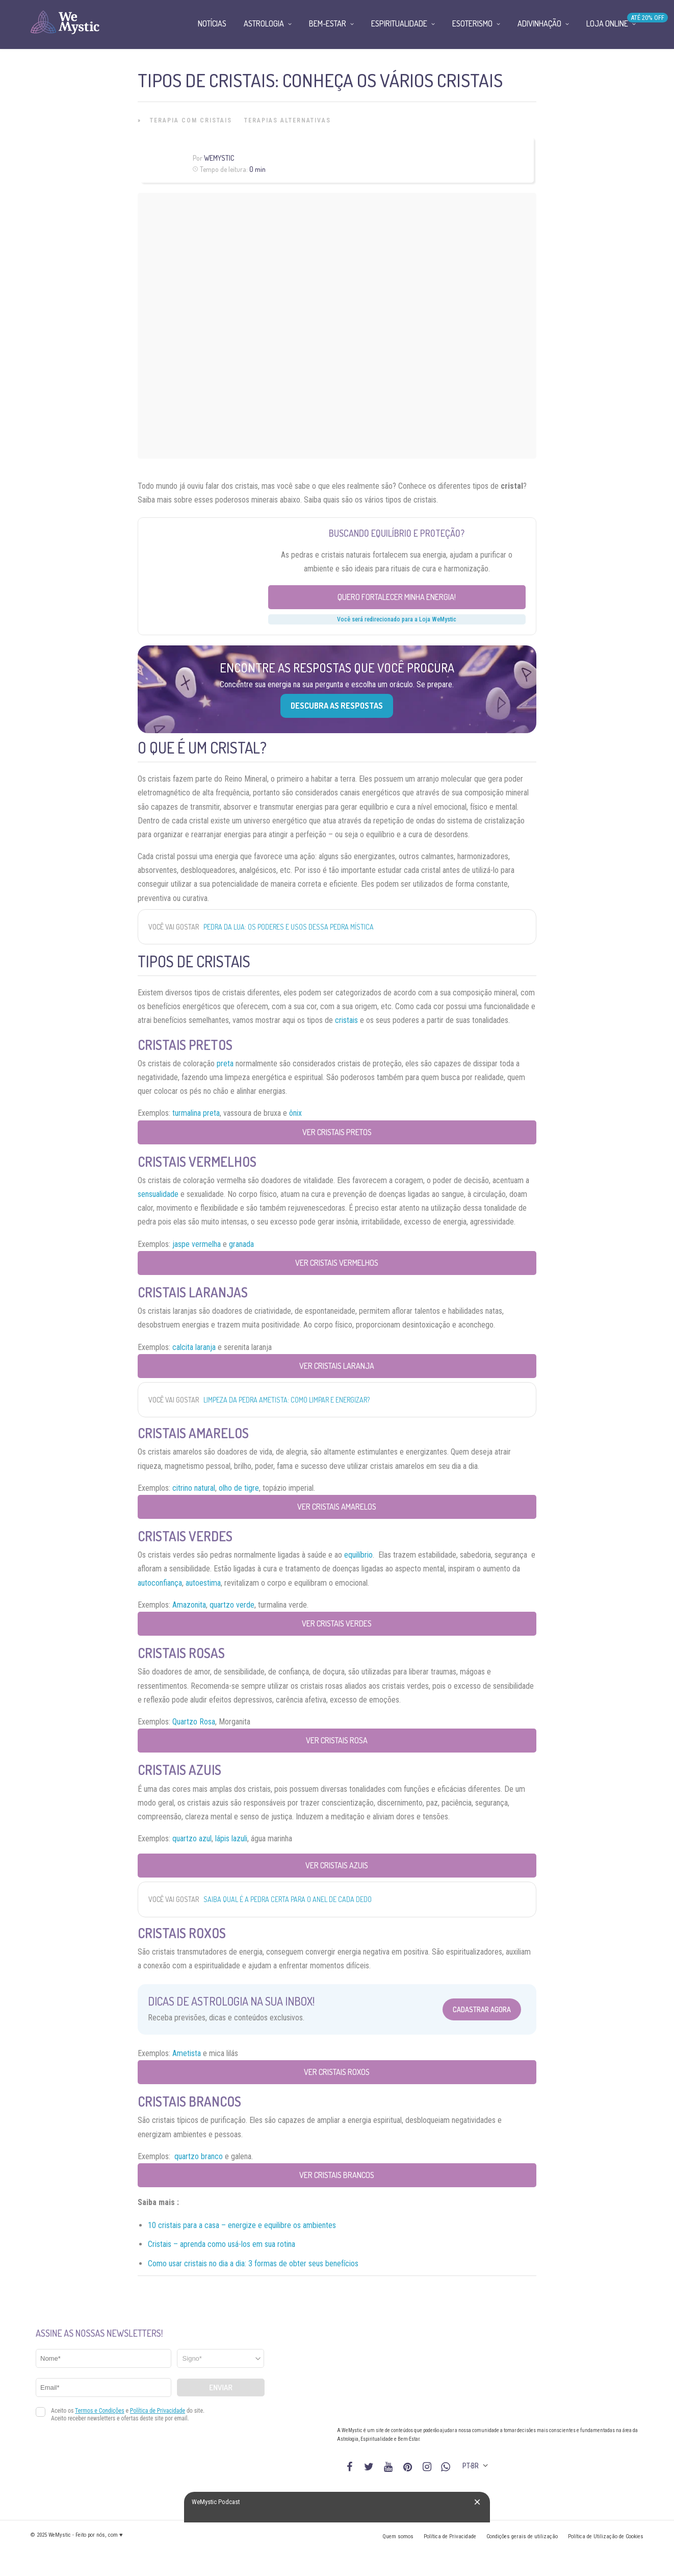  I want to click on Amazonita, so click(189, 1605).